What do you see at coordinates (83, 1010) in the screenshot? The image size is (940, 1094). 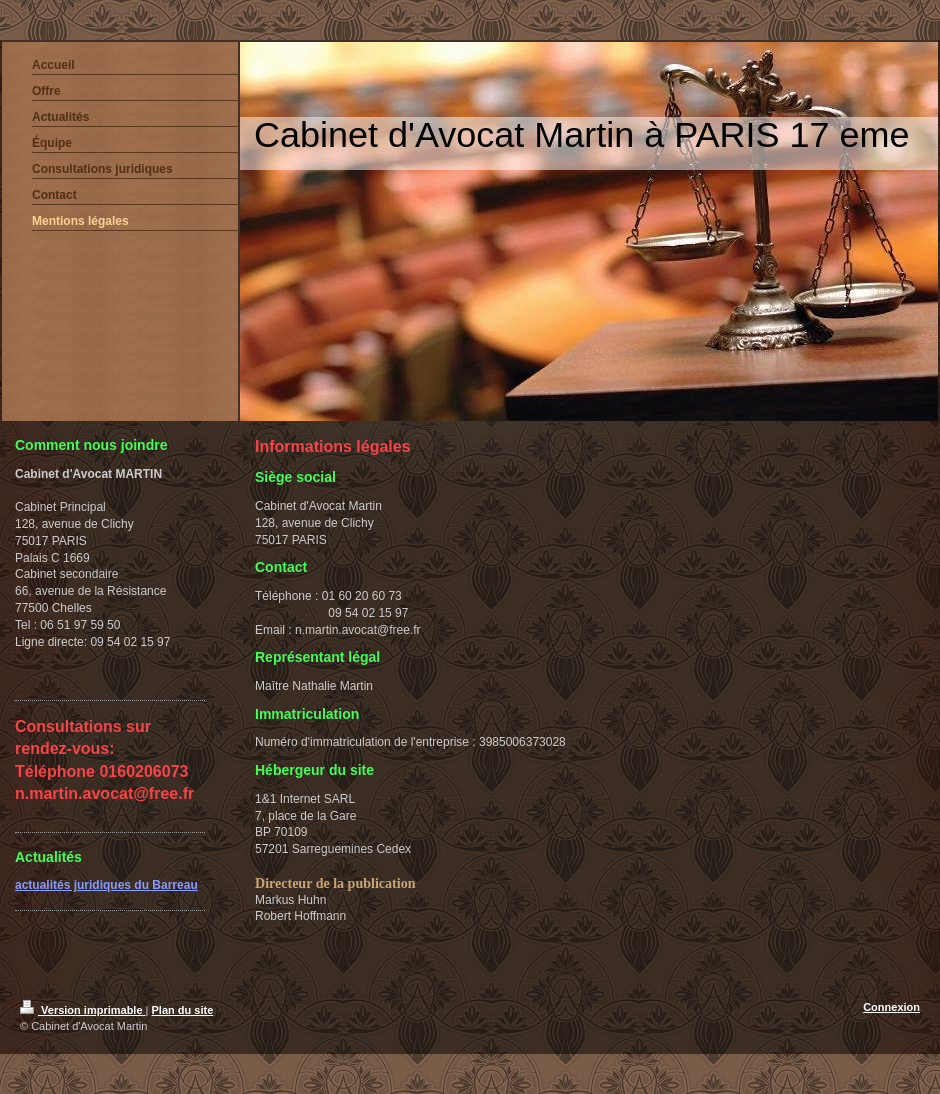 I see `Version imprimable` at bounding box center [83, 1010].